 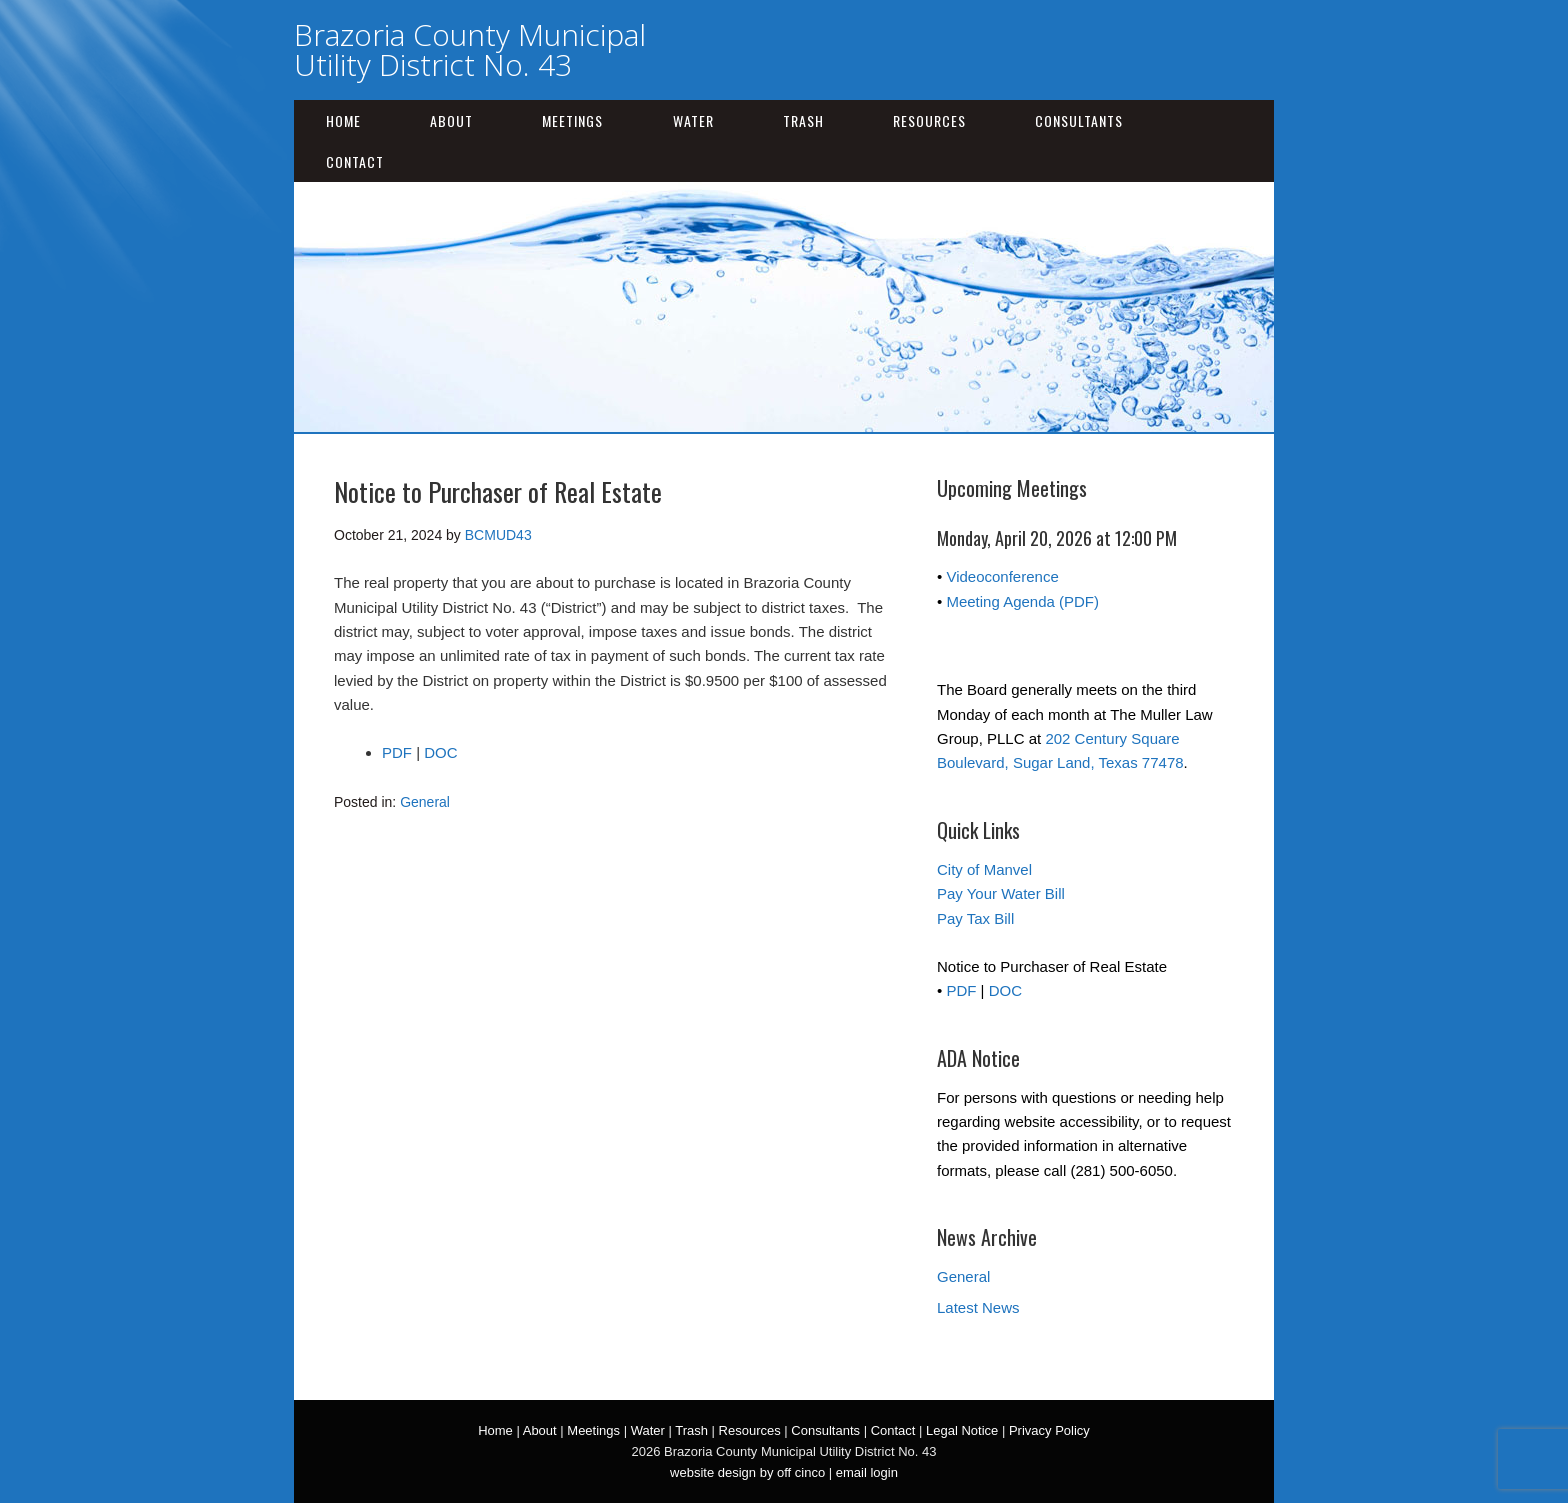 What do you see at coordinates (929, 120) in the screenshot?
I see `Resources` at bounding box center [929, 120].